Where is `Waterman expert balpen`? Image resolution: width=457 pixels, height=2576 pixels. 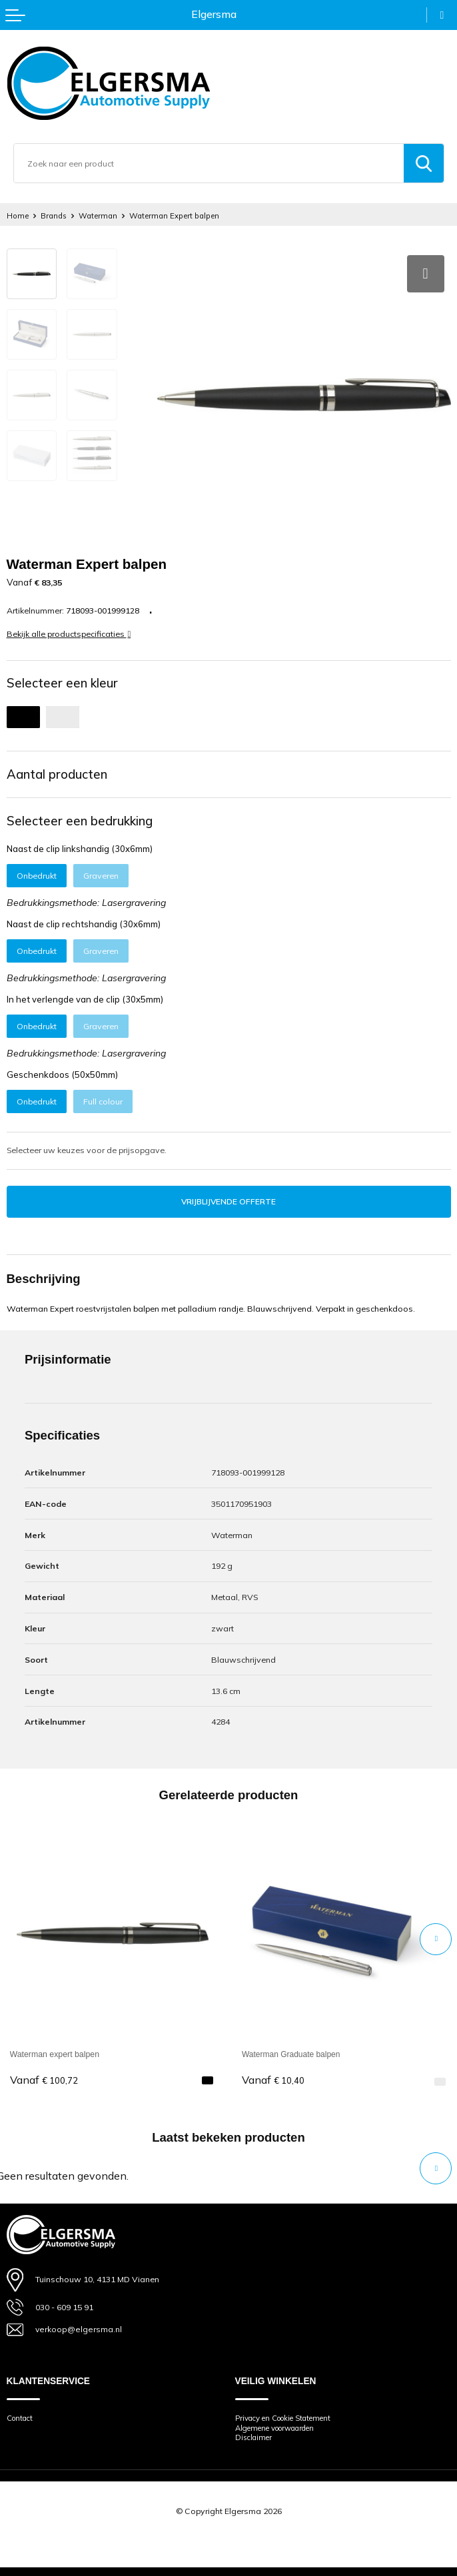 Waterman expert balpen is located at coordinates (55, 2050).